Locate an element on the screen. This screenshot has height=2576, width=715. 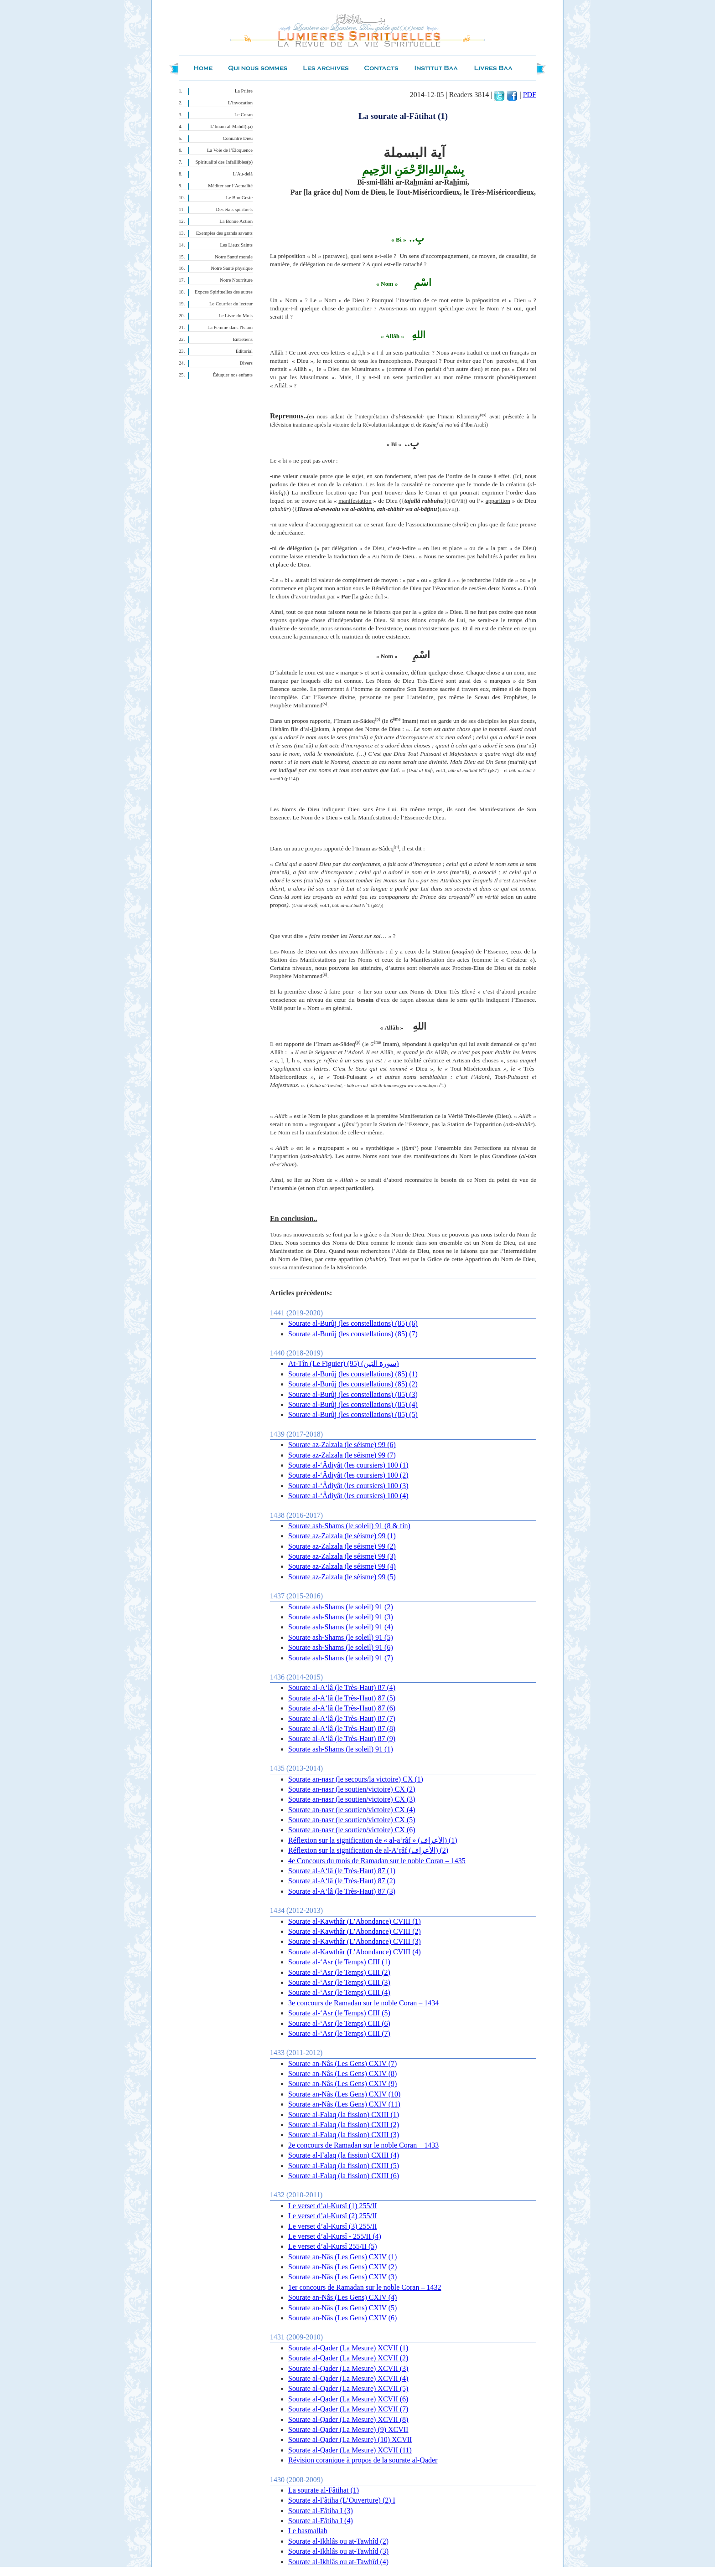
Sourate az-Zalzala (le séisme) 99 (4) is located at coordinates (342, 1566).